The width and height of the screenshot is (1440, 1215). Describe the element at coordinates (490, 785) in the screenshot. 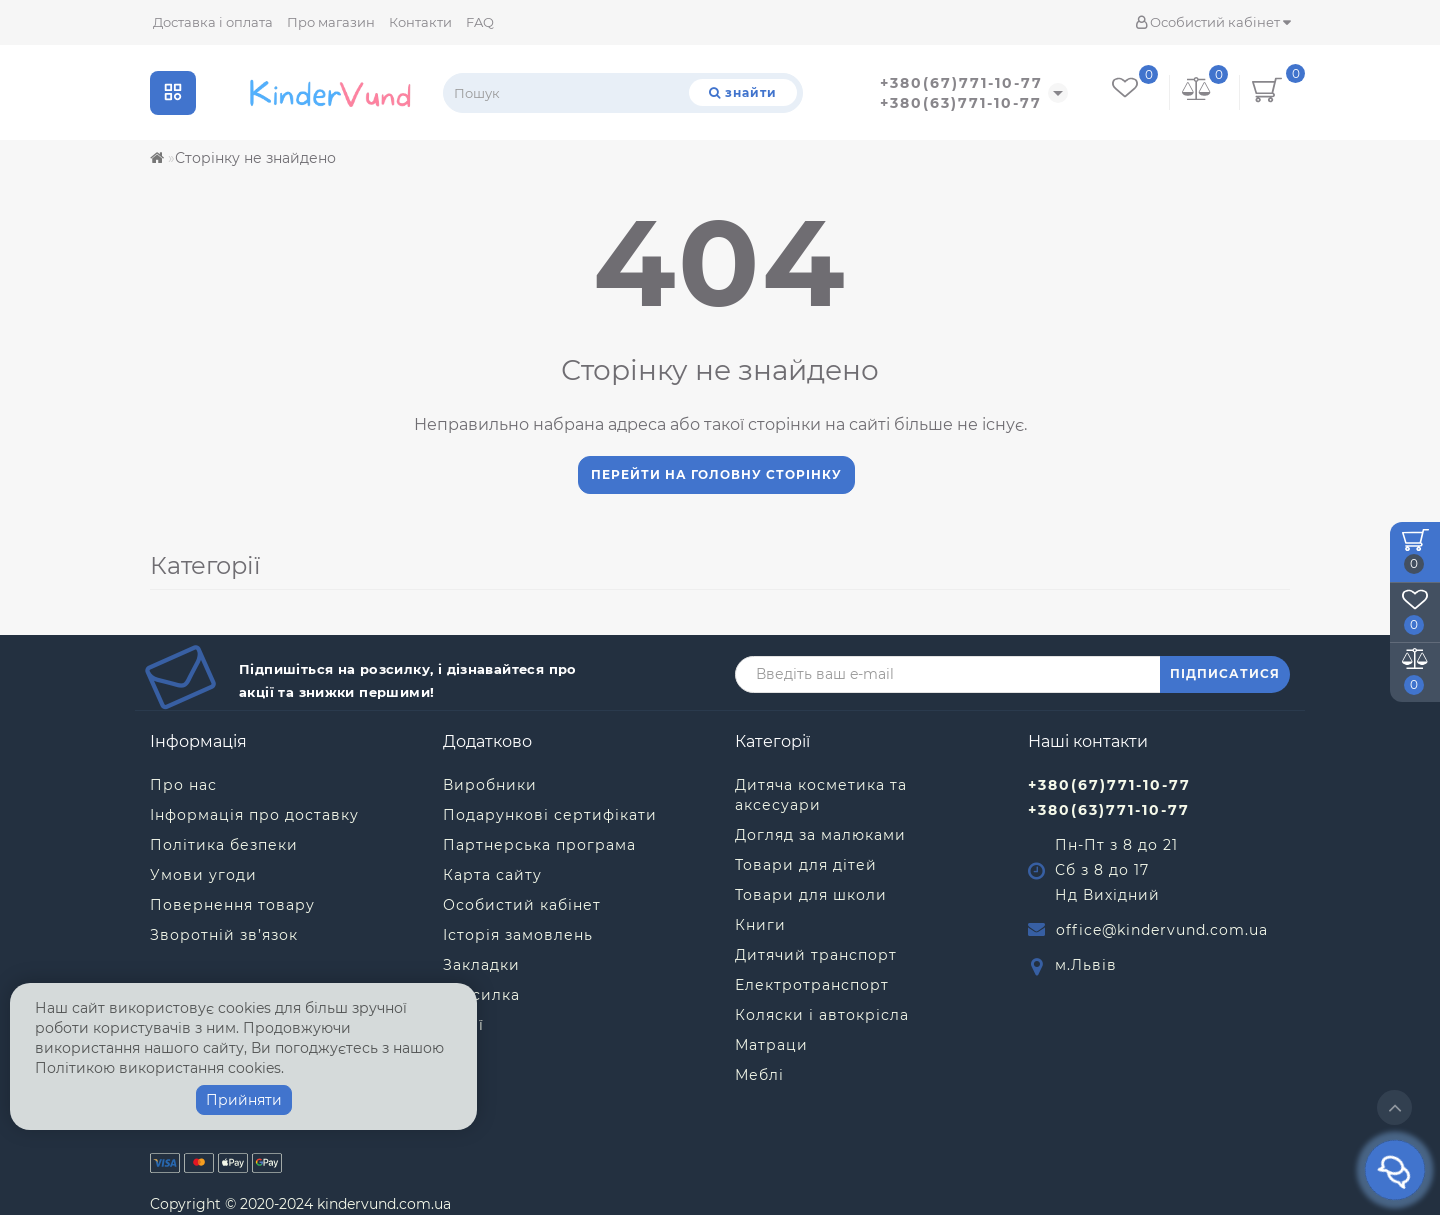

I see `Виробники` at that location.